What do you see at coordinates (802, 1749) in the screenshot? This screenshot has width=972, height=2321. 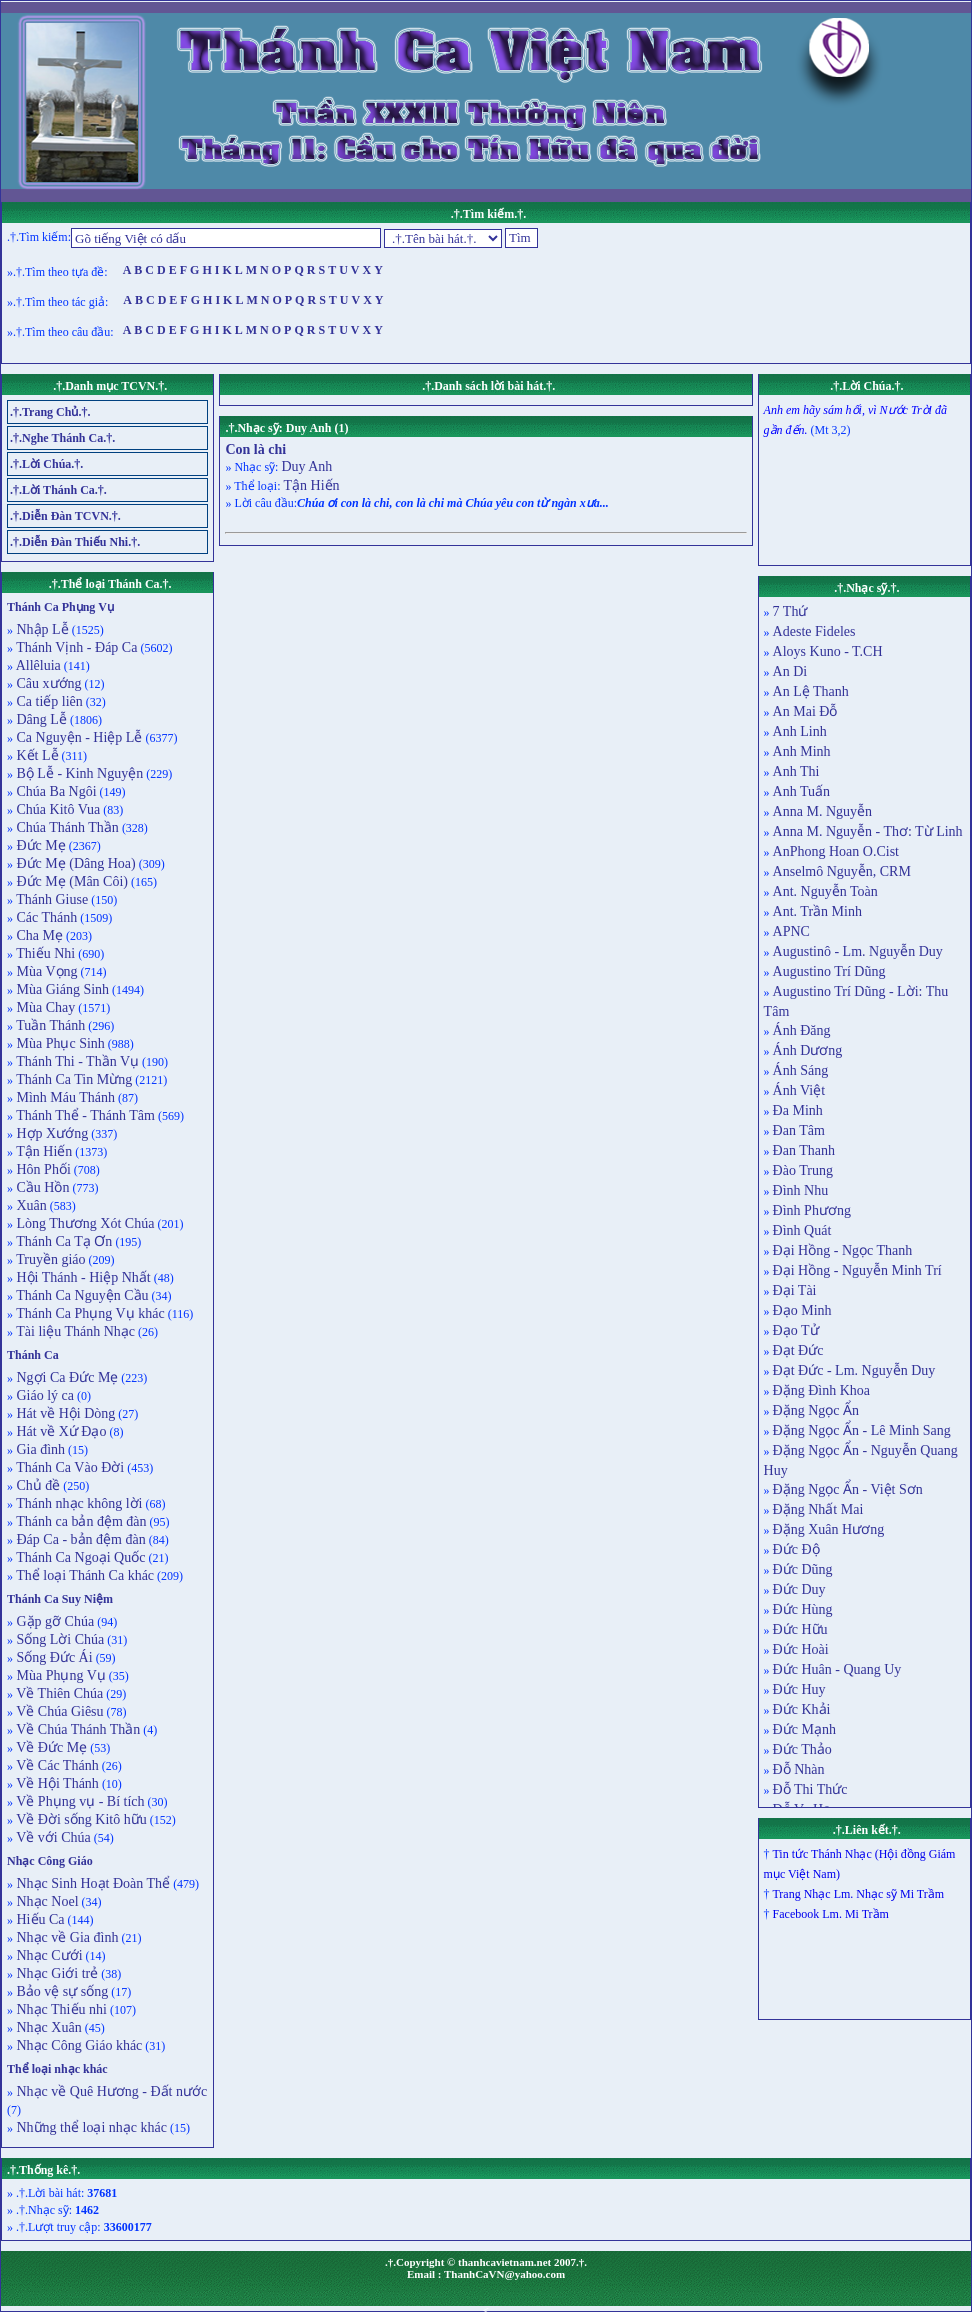 I see `Đức Thảo` at bounding box center [802, 1749].